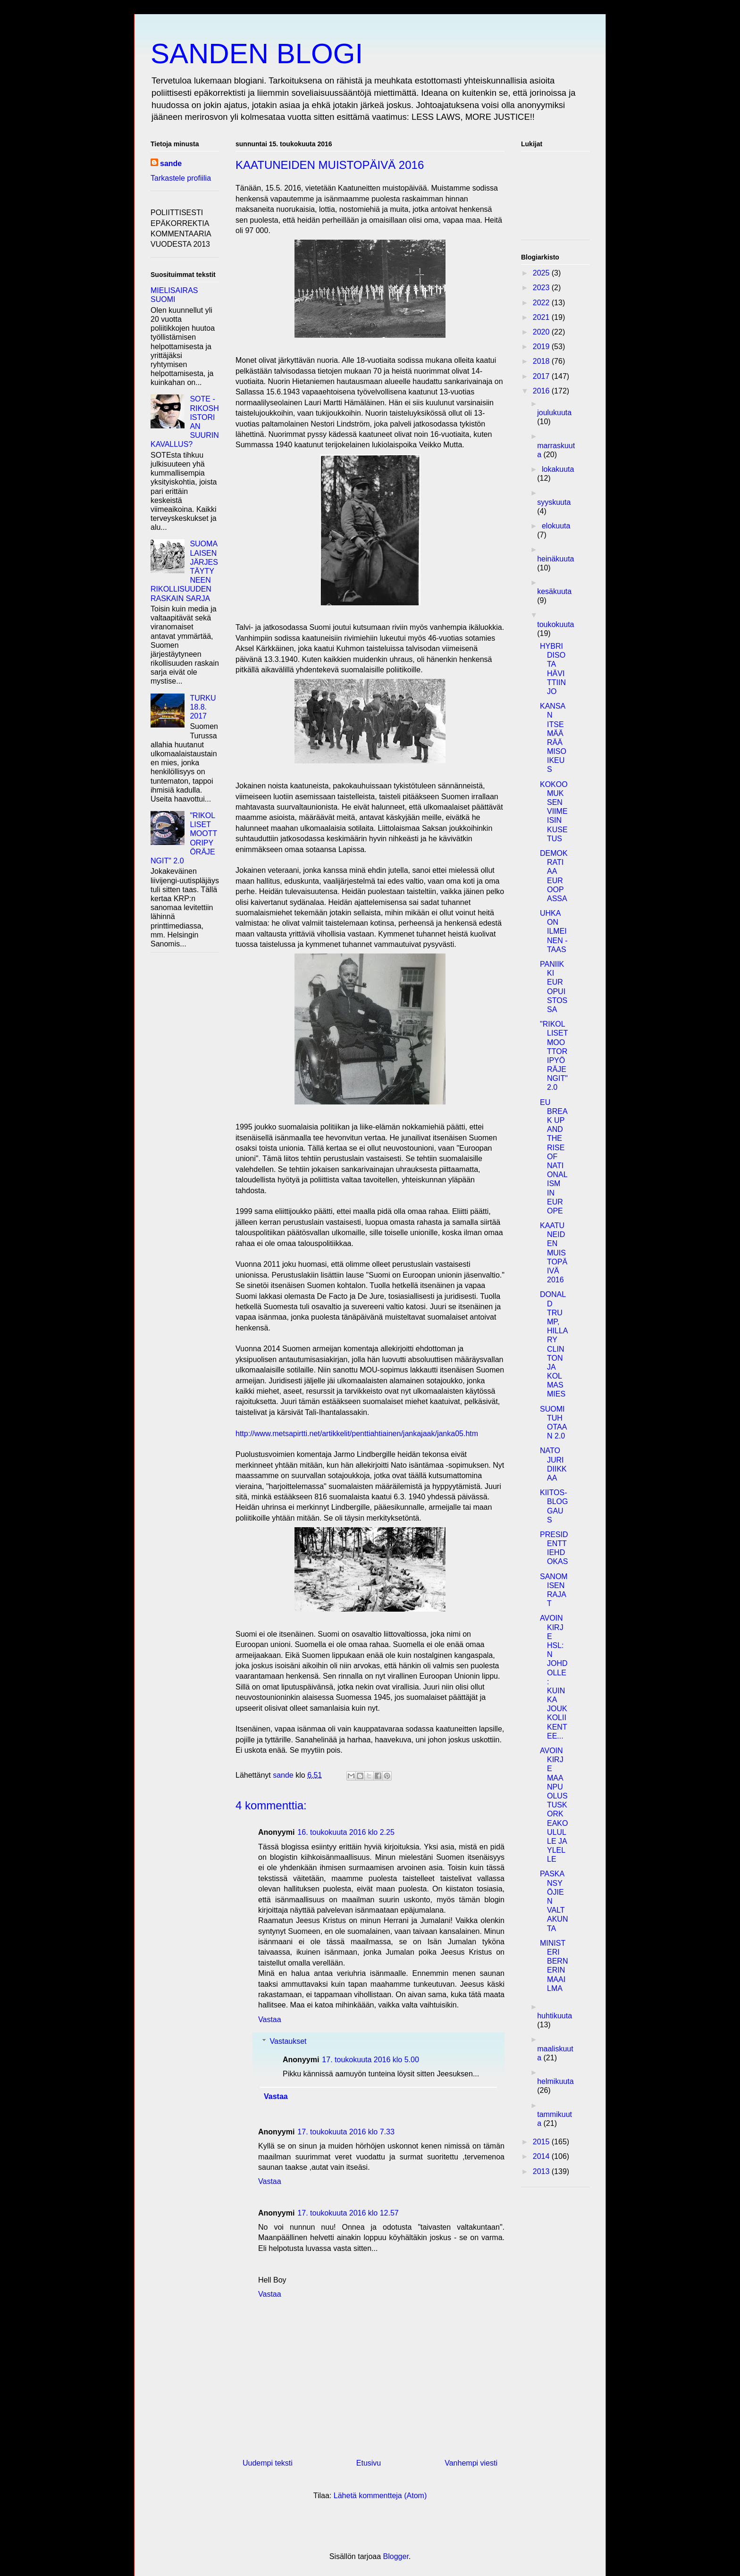 This screenshot has height=2576, width=740. What do you see at coordinates (542, 273) in the screenshot?
I see `2025` at bounding box center [542, 273].